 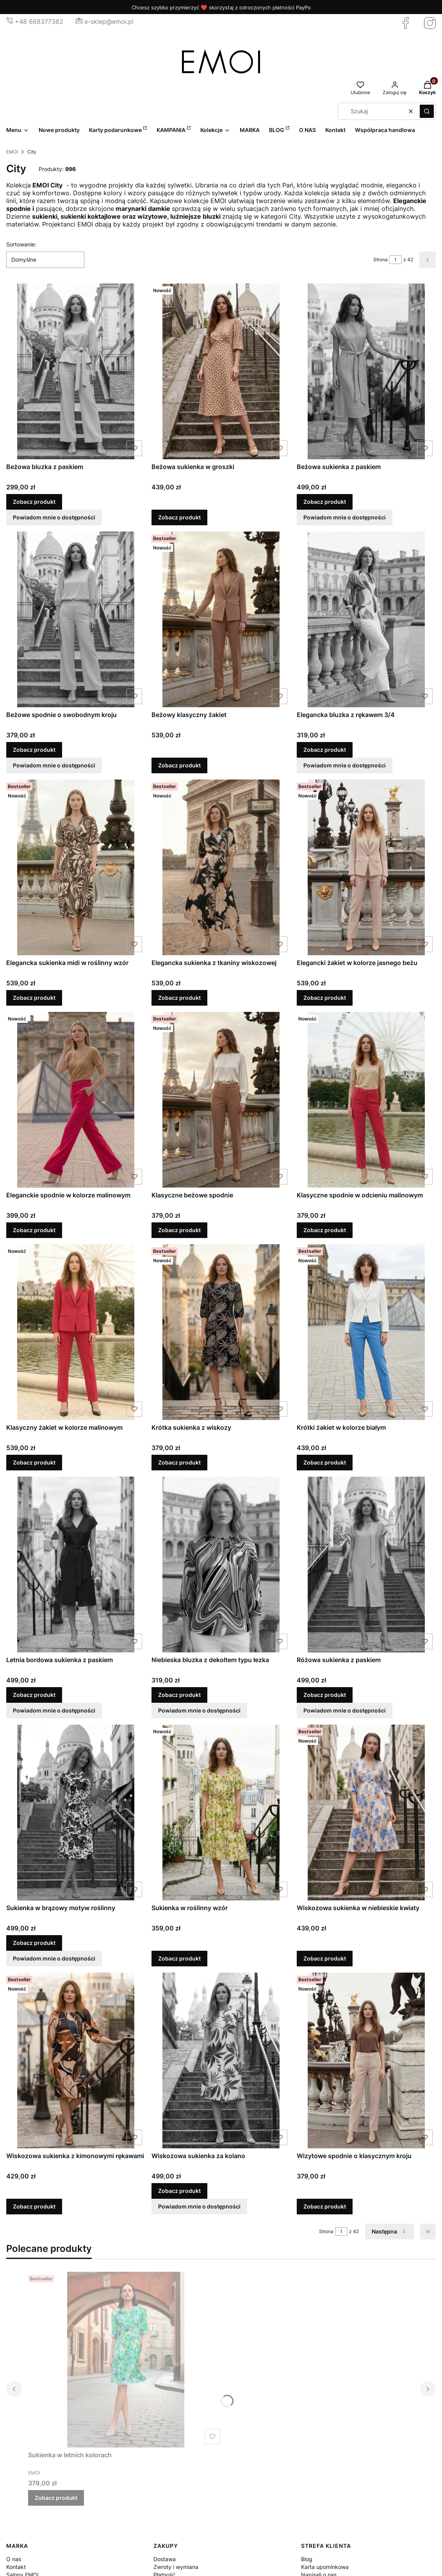 I want to click on Zobacz produkt [Zobacz produkt Klasyczne spodnie w odcieniu malinowym], so click(x=324, y=1230).